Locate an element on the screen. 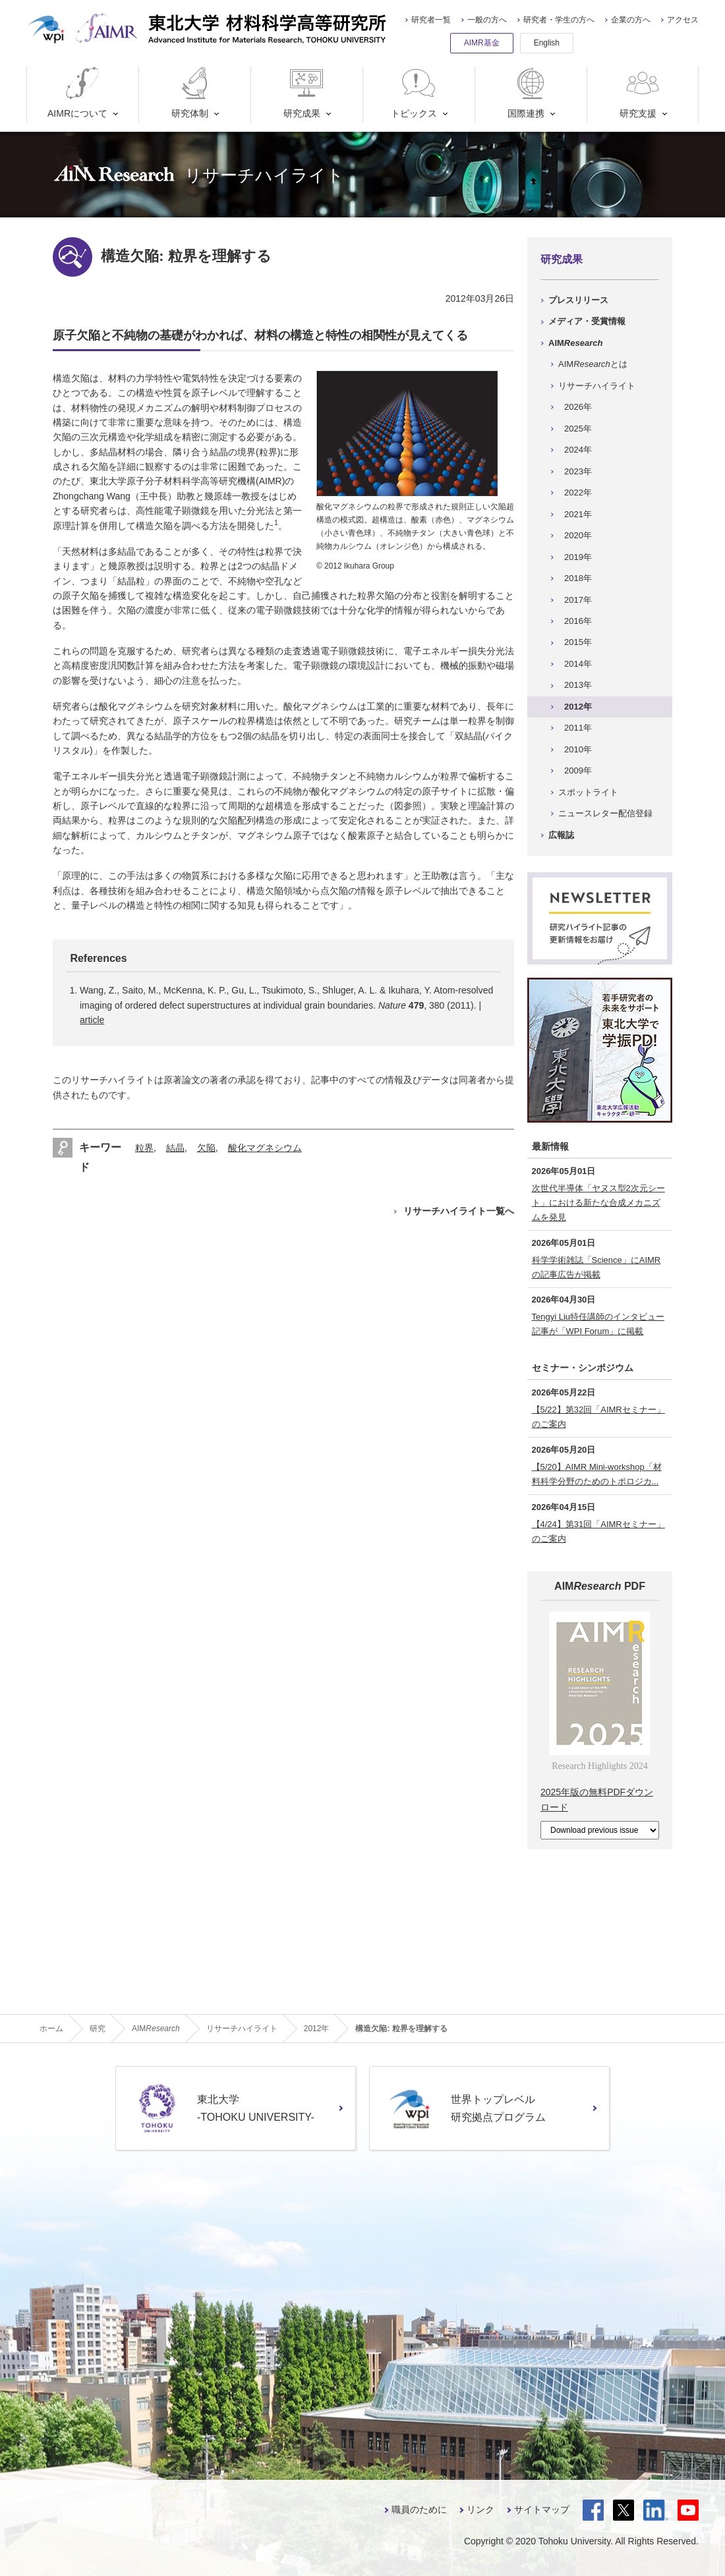 The height and width of the screenshot is (2576, 725). 研究支援 is located at coordinates (641, 93).